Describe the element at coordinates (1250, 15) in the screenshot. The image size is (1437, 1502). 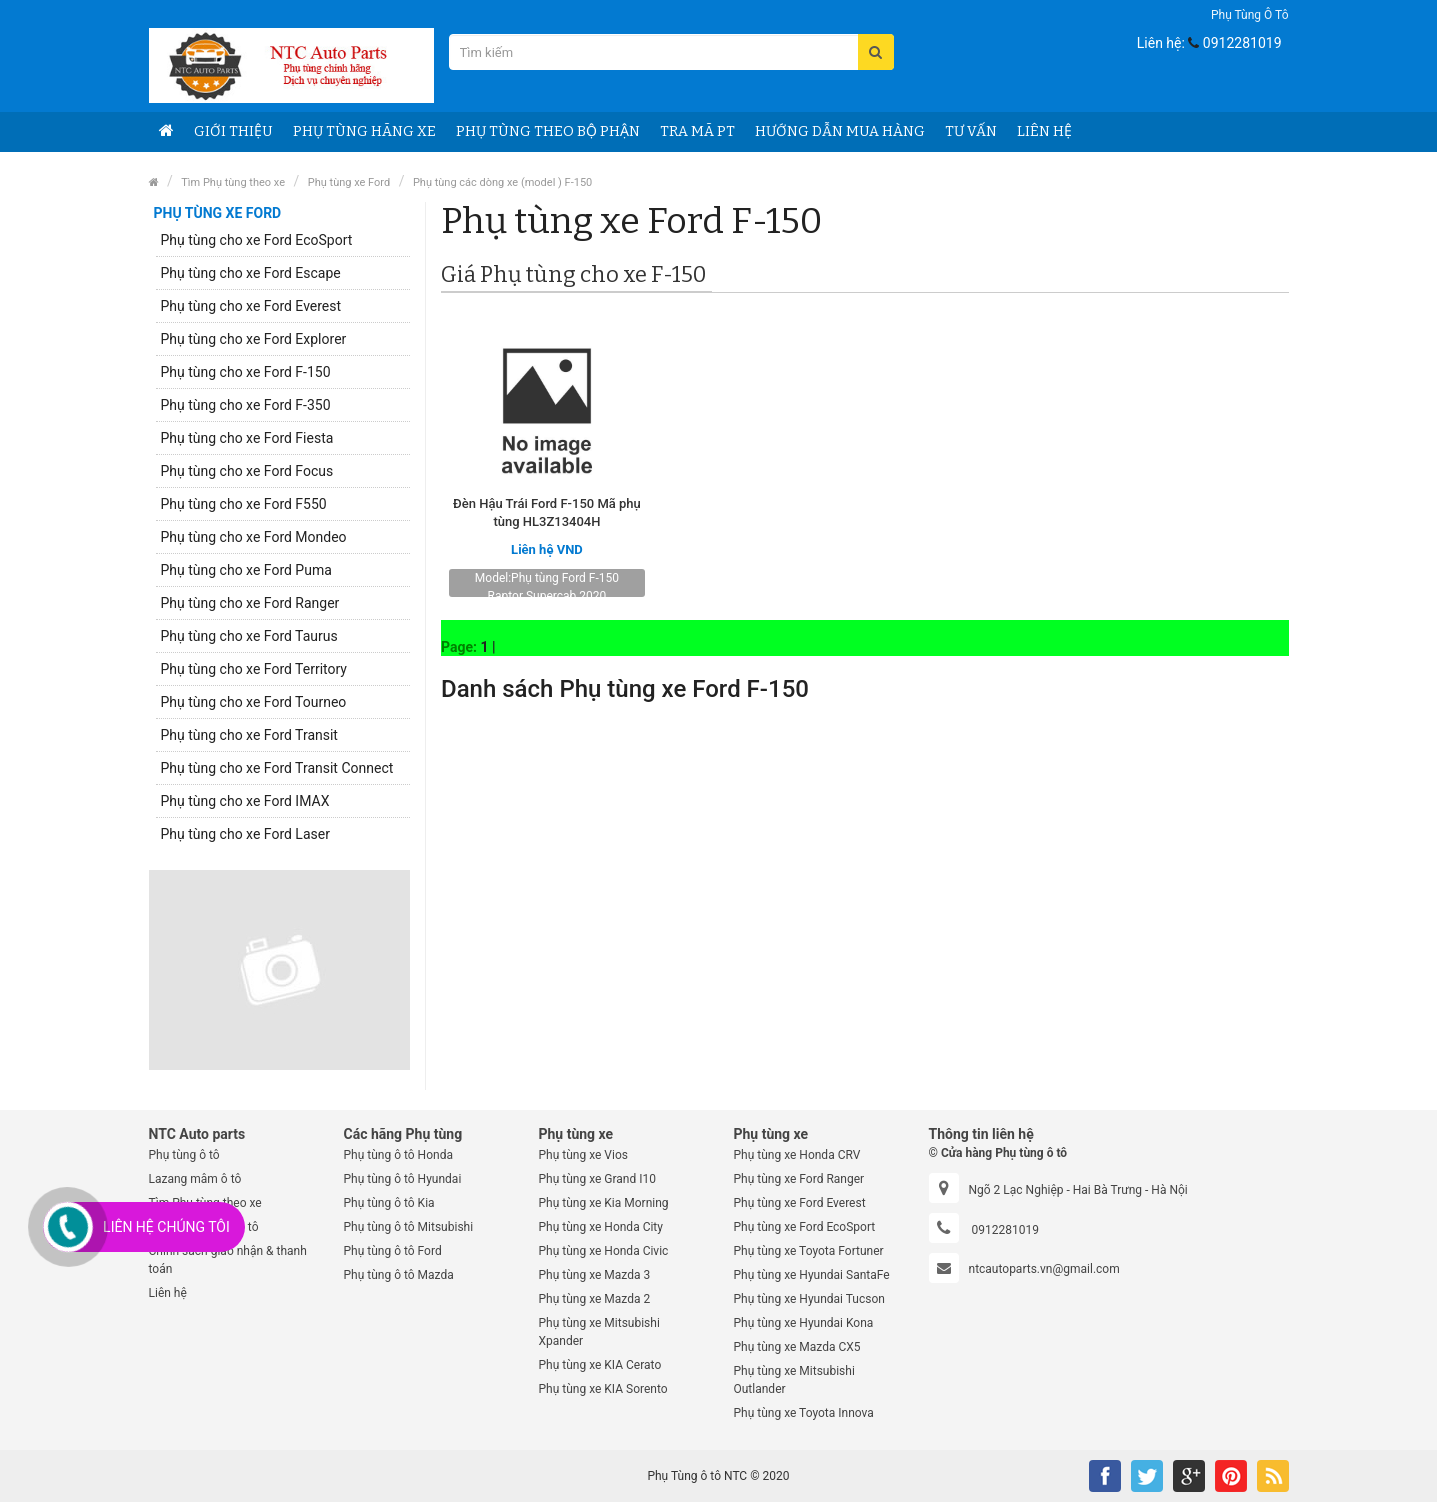
I see `Phụ tùng ô tô` at that location.